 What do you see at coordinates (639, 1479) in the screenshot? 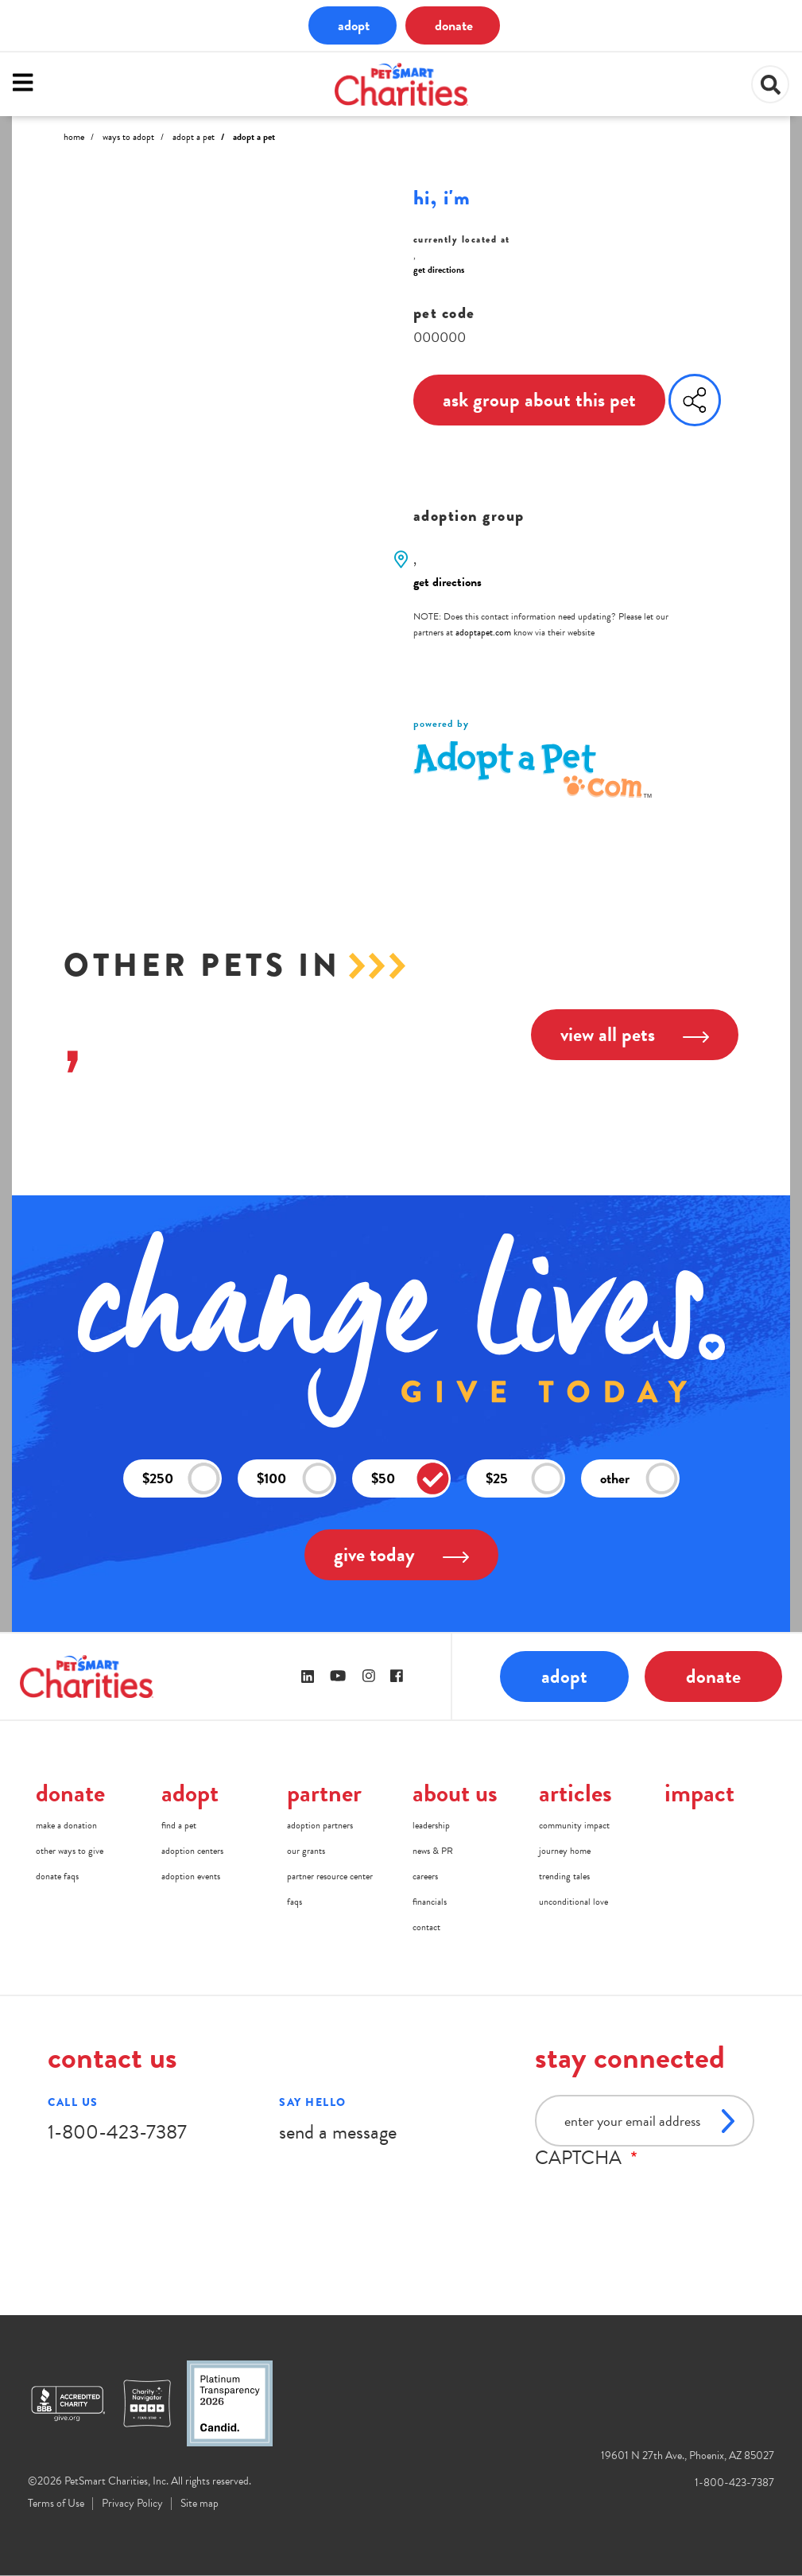
I see `other` at bounding box center [639, 1479].